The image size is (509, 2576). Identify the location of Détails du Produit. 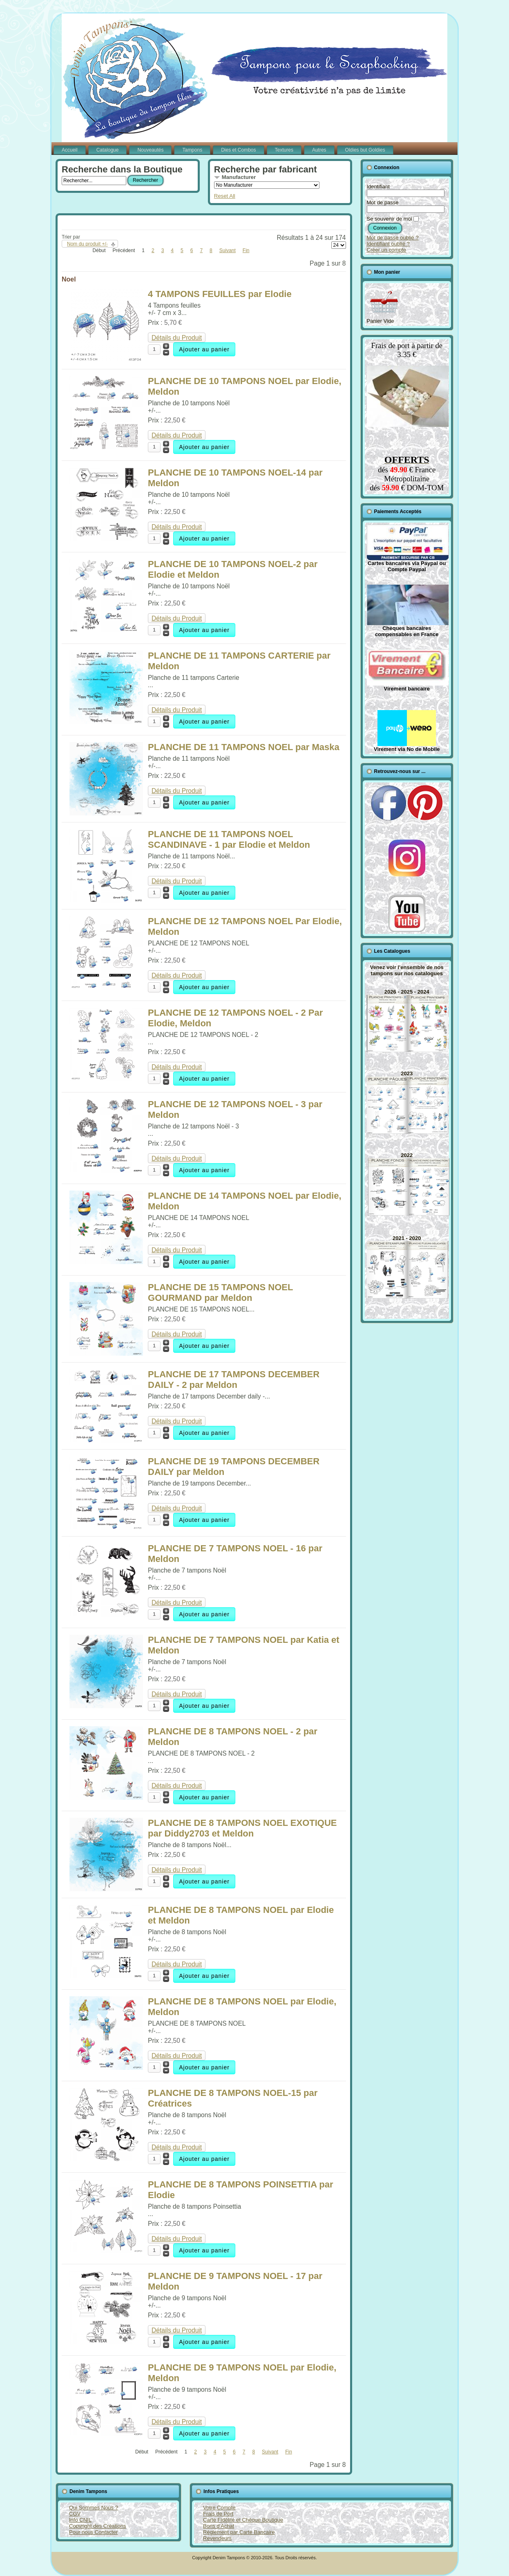
(177, 337).